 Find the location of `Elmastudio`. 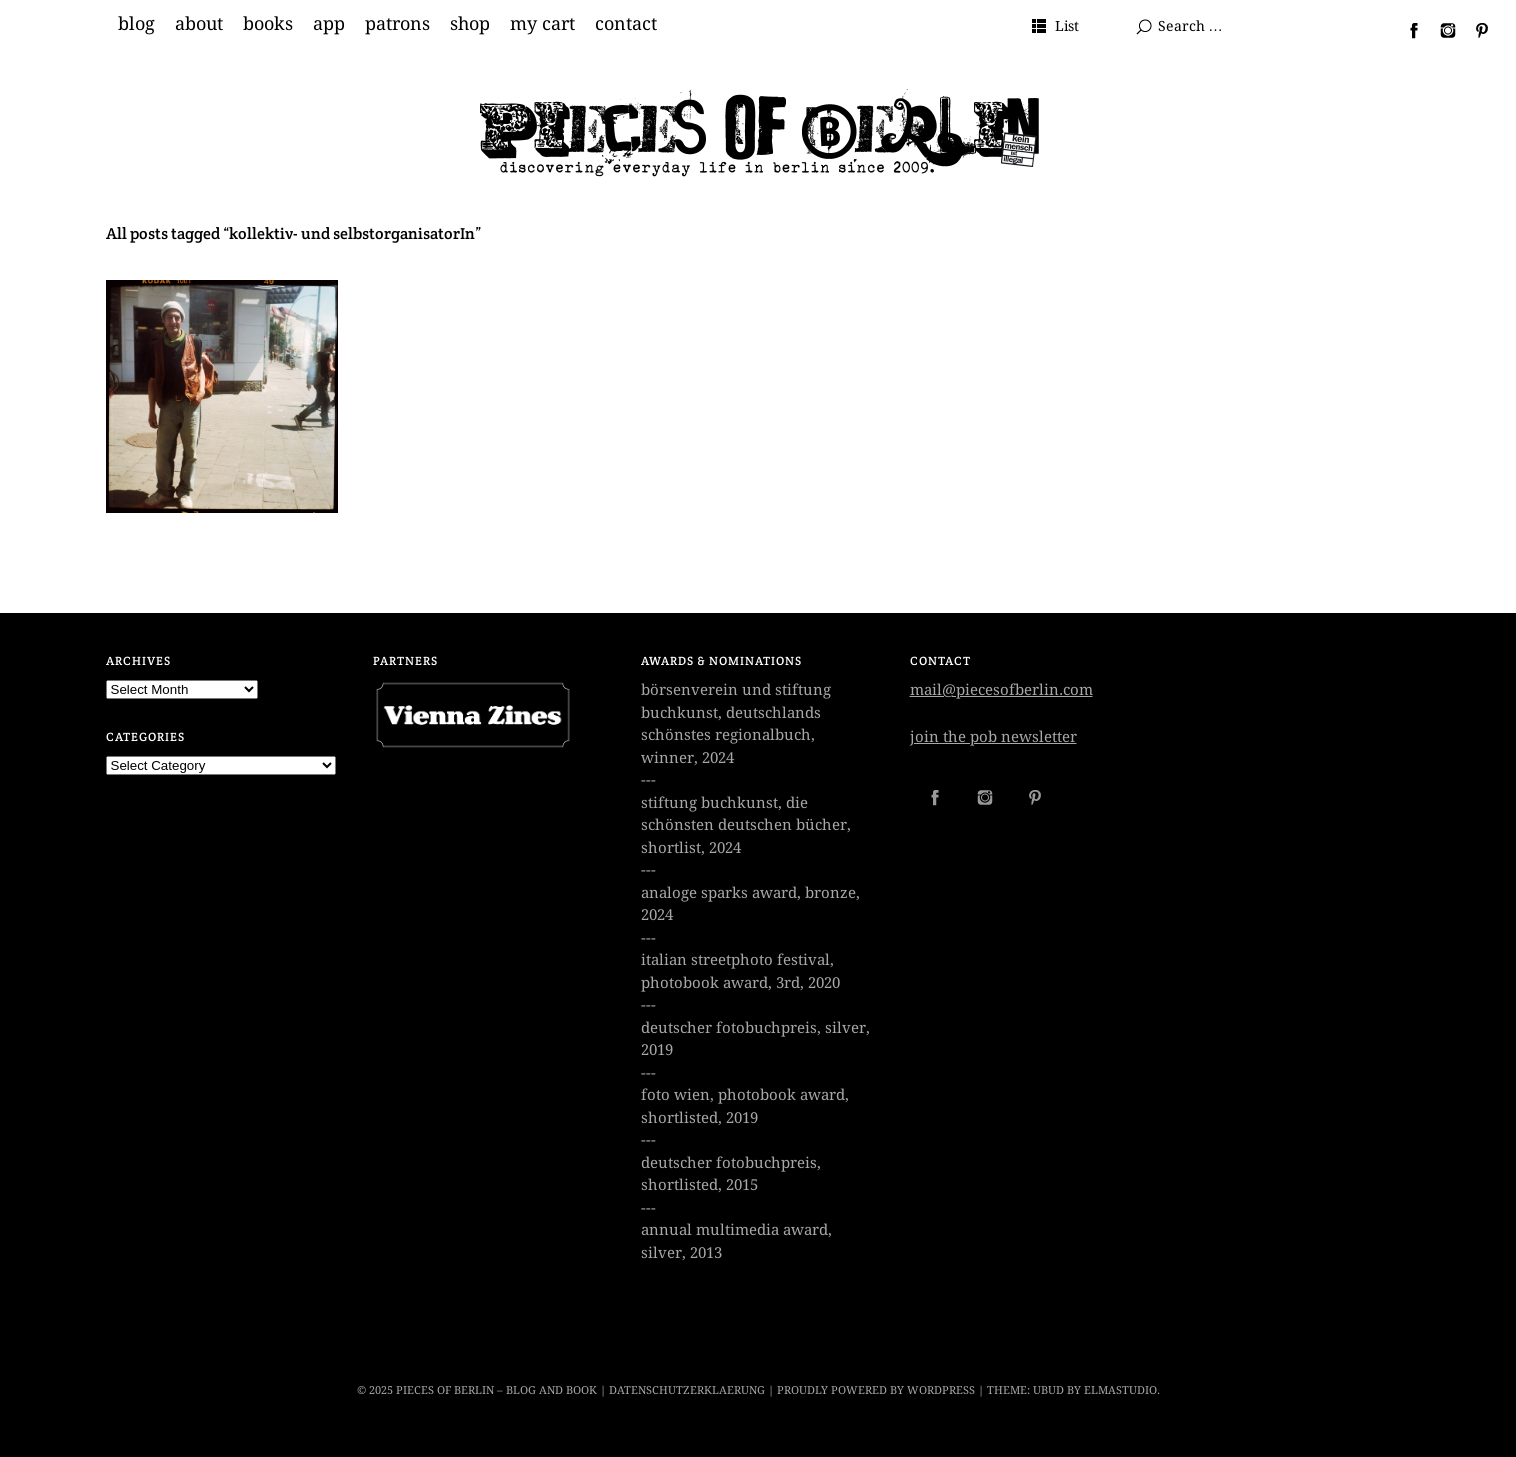

Elmastudio is located at coordinates (1120, 1390).